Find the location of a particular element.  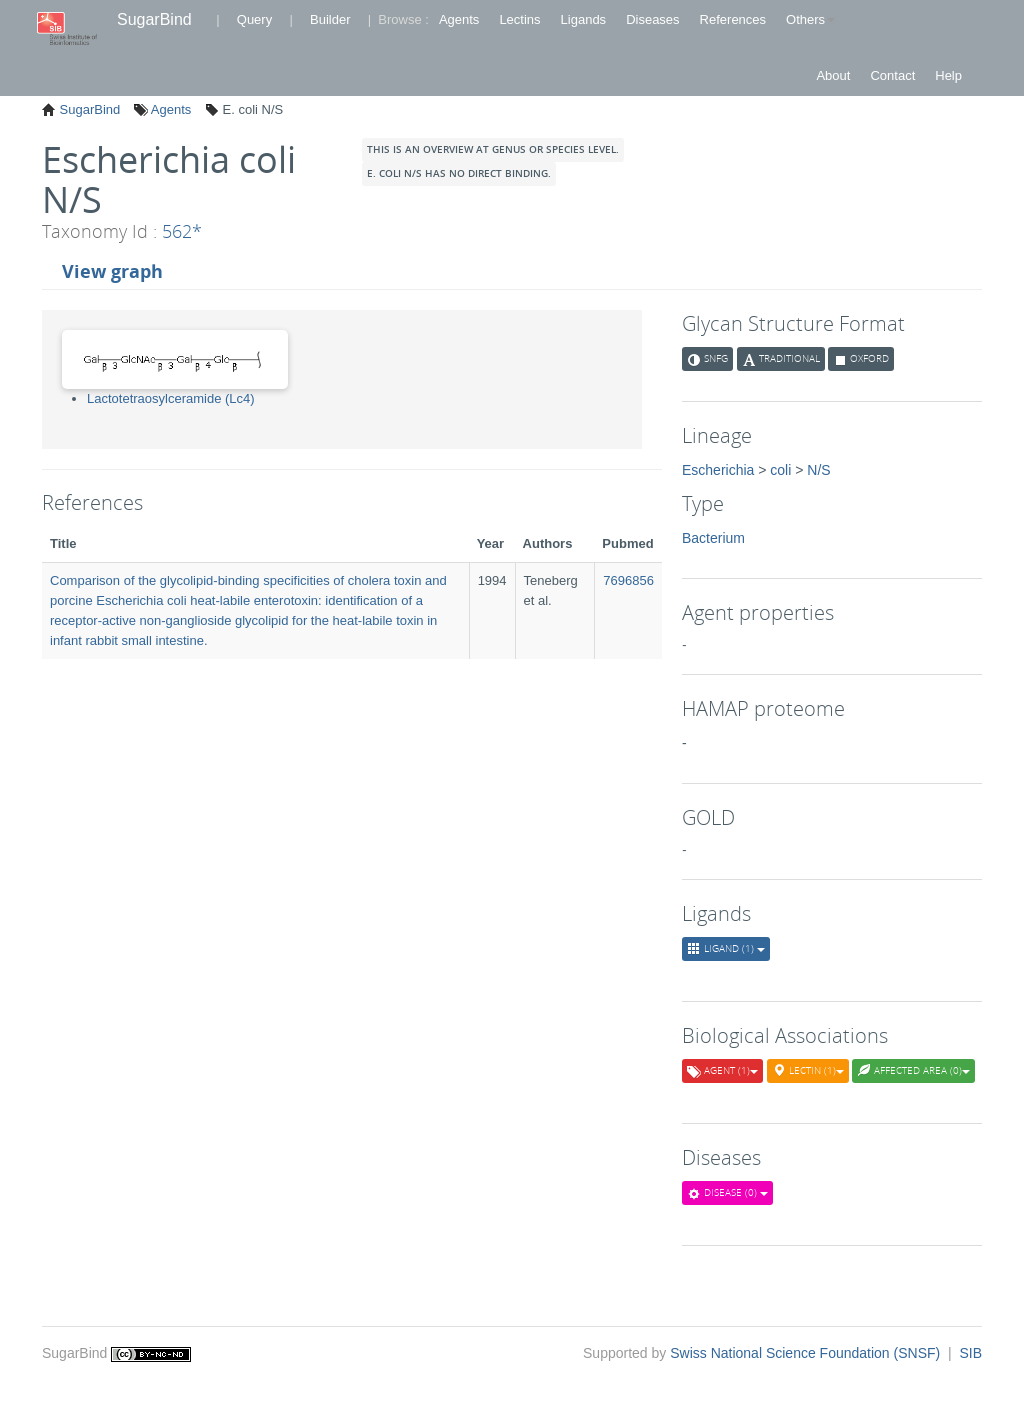

N/S is located at coordinates (818, 470).